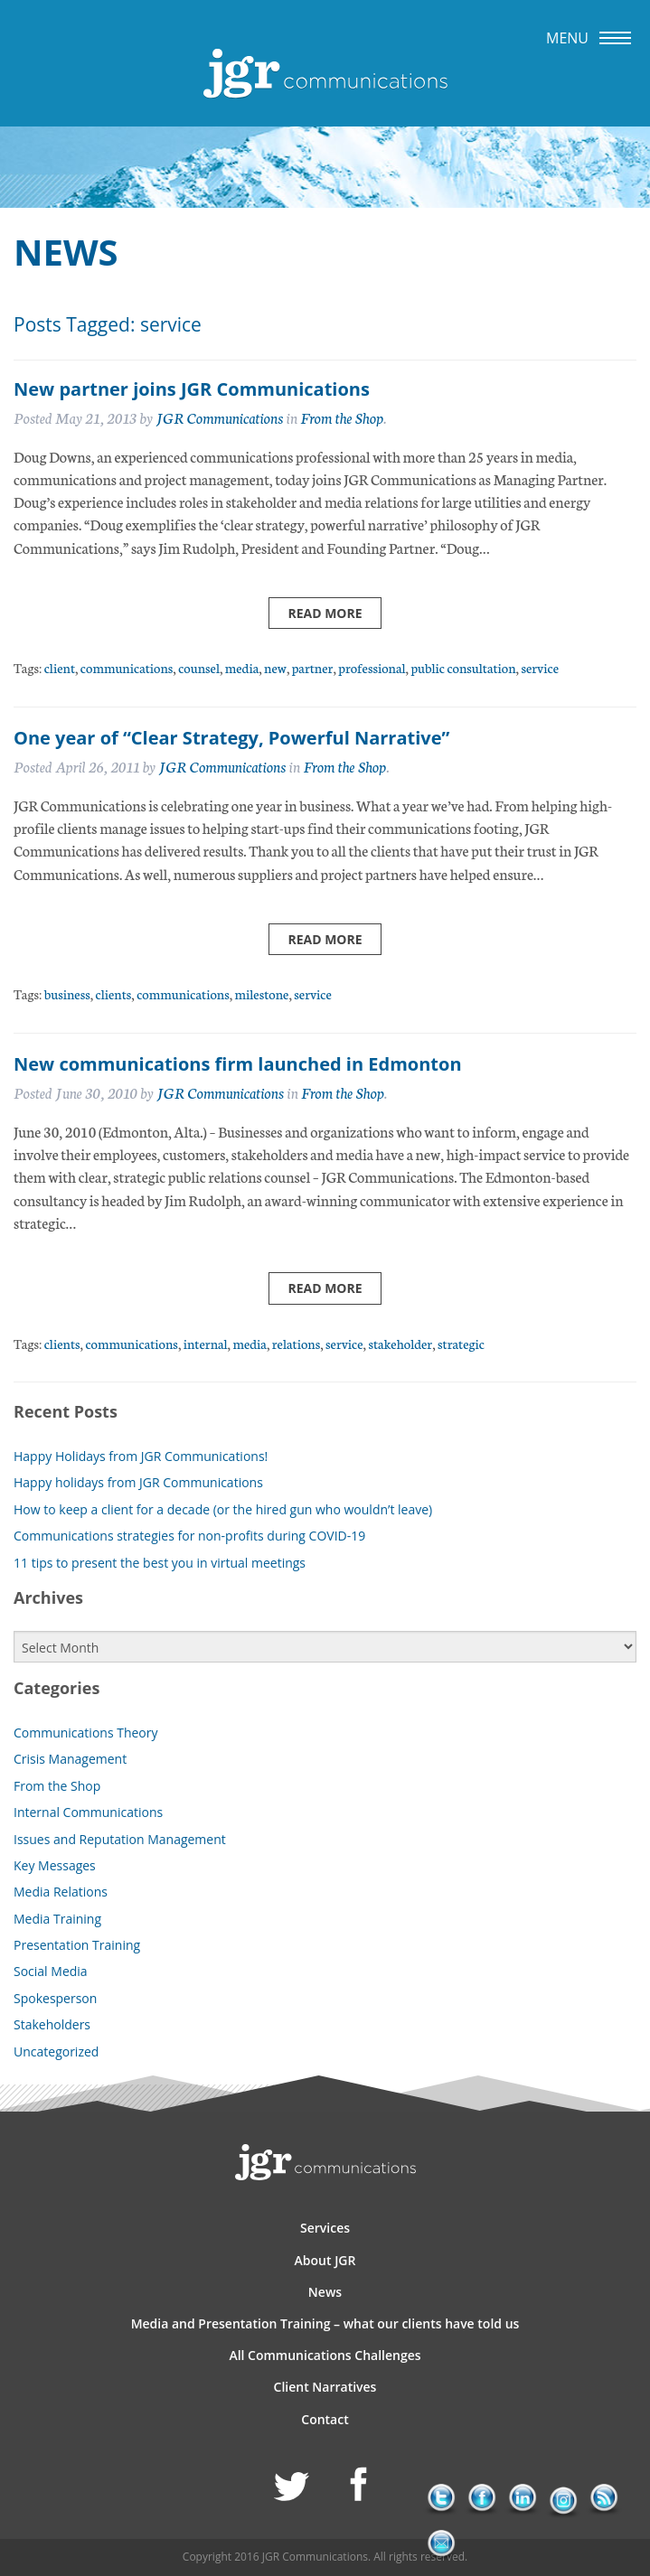 This screenshot has width=650, height=2576. What do you see at coordinates (70, 1758) in the screenshot?
I see `Crisis Management` at bounding box center [70, 1758].